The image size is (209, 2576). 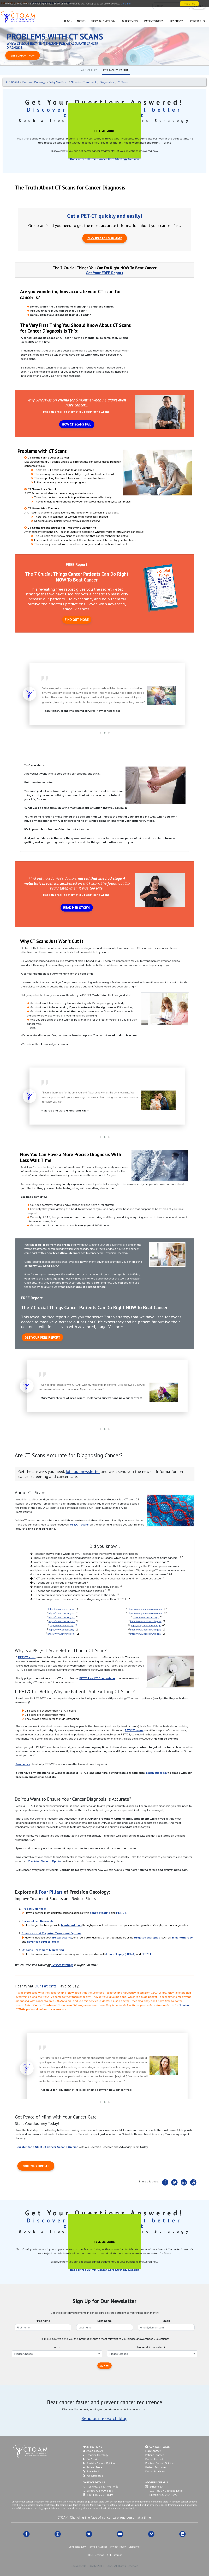 What do you see at coordinates (42, 1340) in the screenshot?
I see `Get Your Free Report` at bounding box center [42, 1340].